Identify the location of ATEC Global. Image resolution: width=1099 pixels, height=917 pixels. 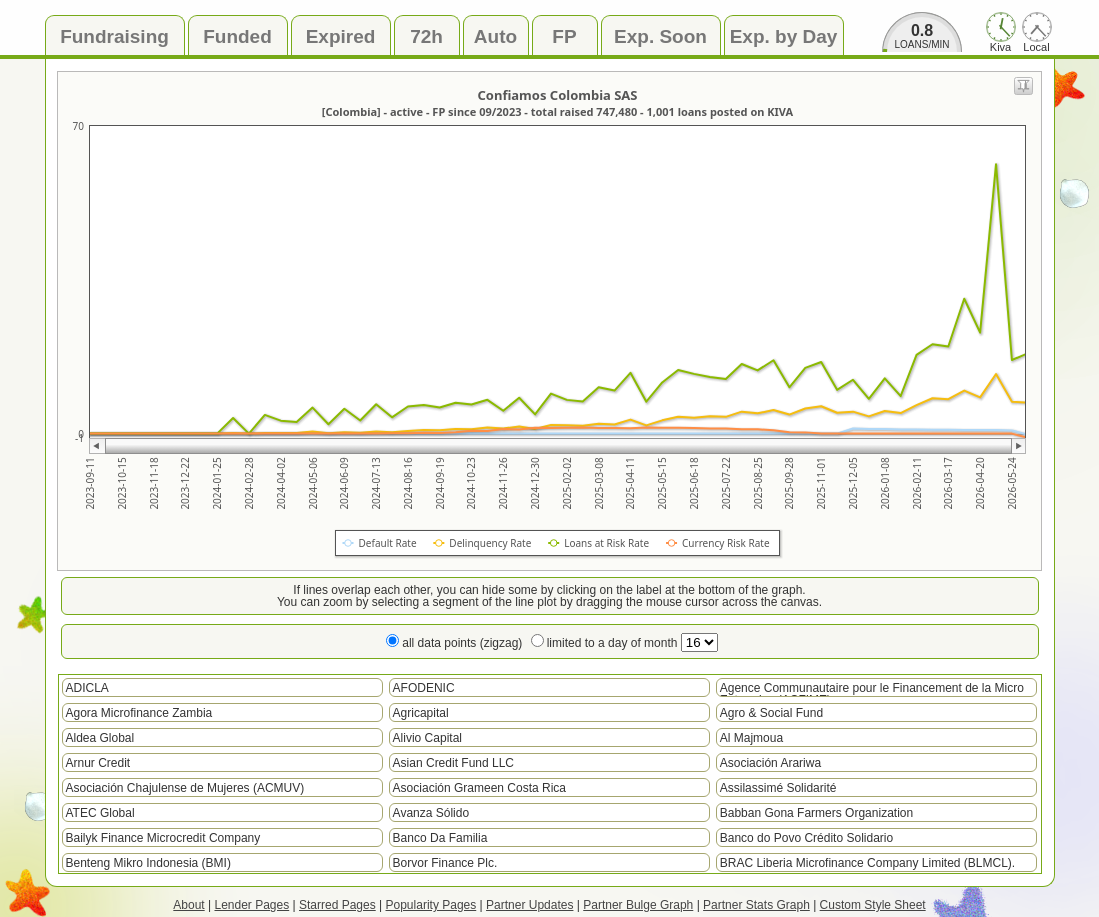
(100, 813).